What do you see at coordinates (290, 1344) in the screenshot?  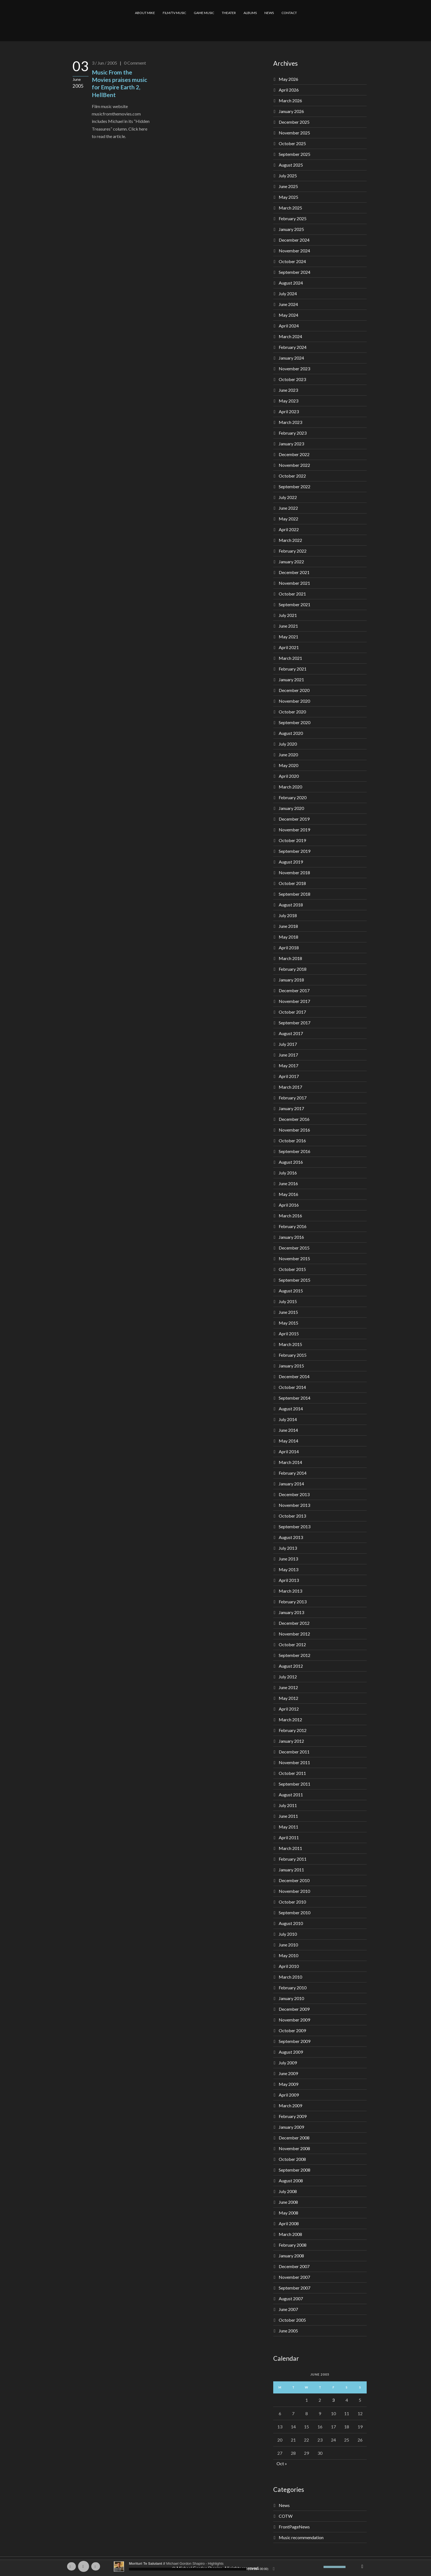 I see `March 2015` at bounding box center [290, 1344].